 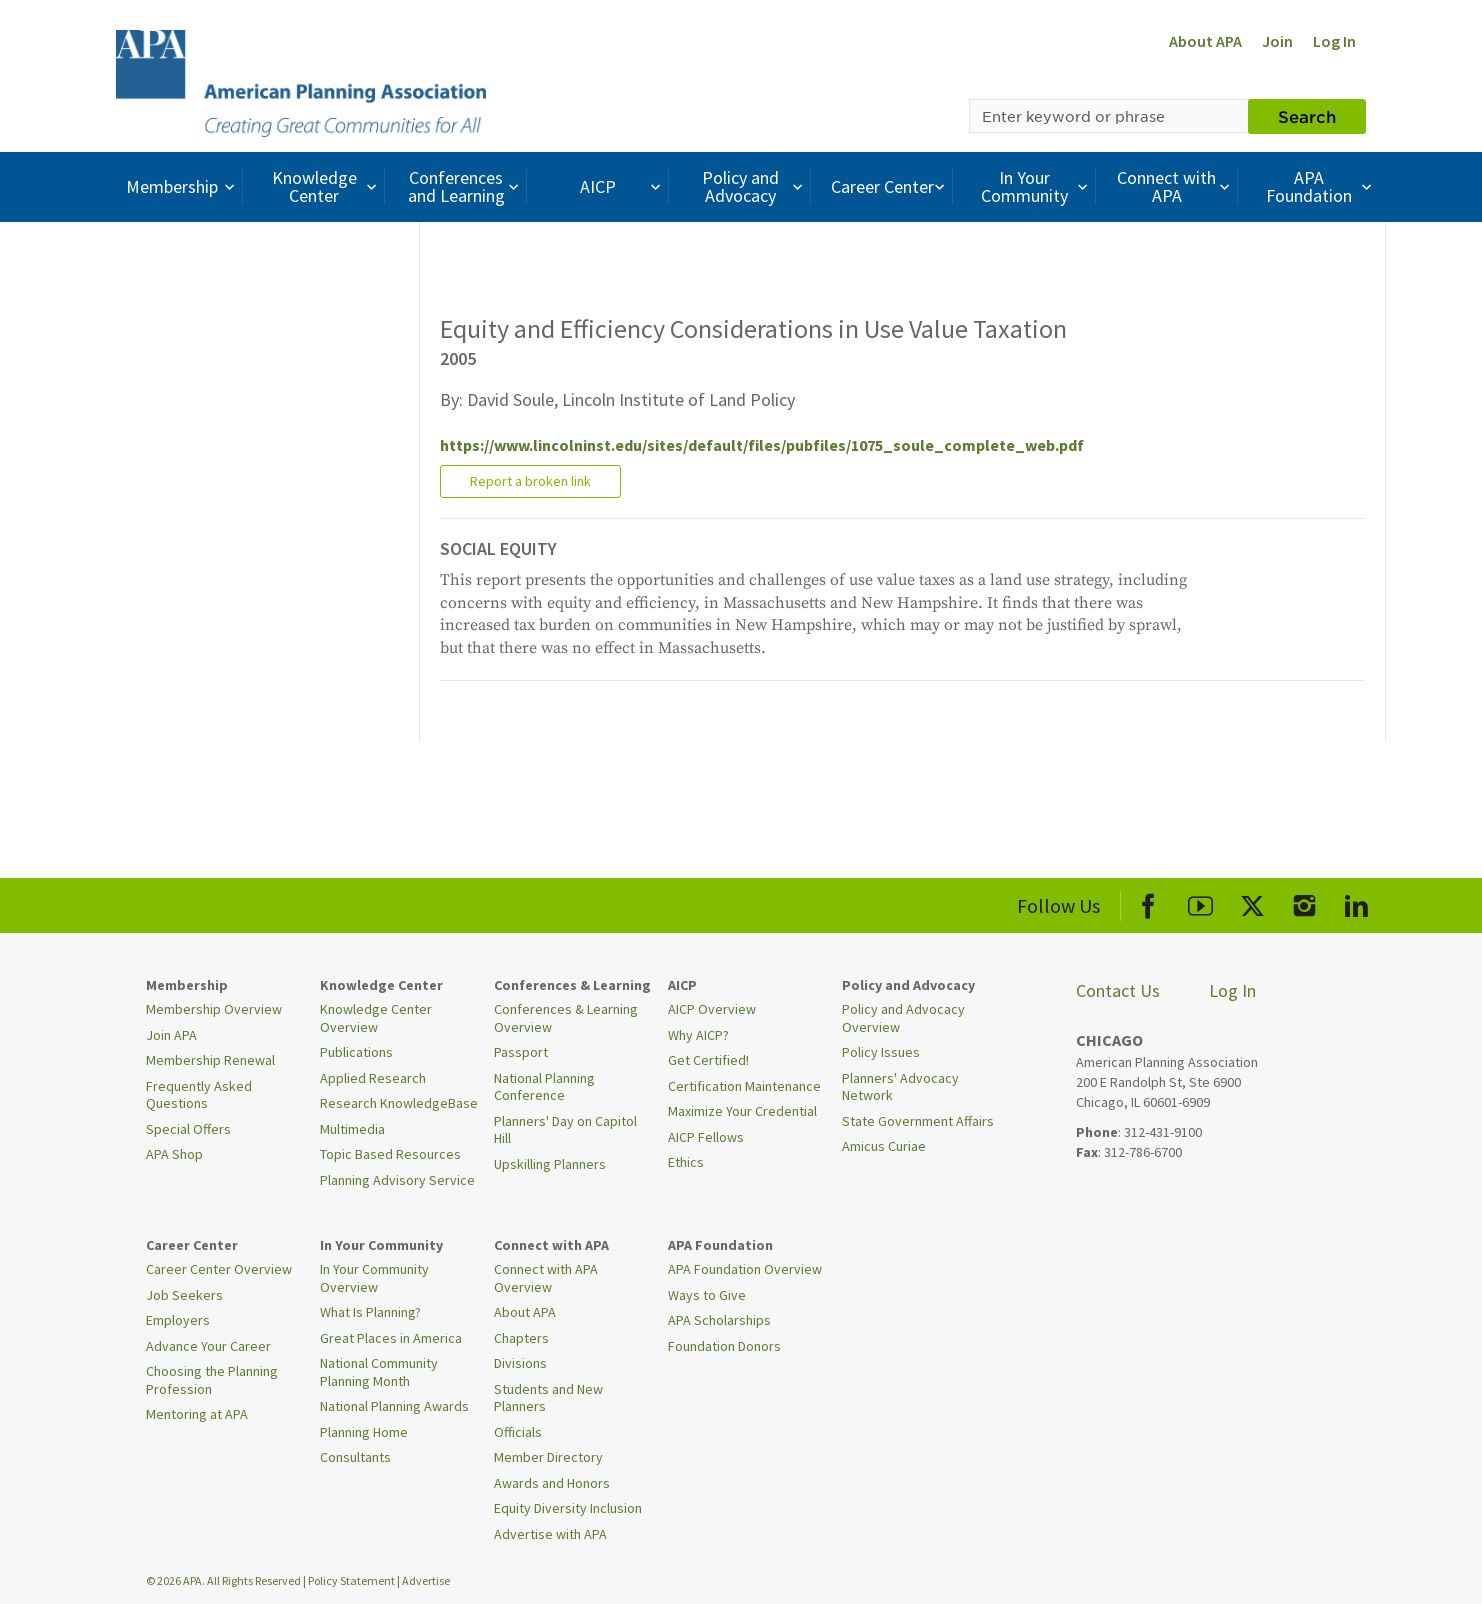 What do you see at coordinates (466, 186) in the screenshot?
I see `Conferences and Learning` at bounding box center [466, 186].